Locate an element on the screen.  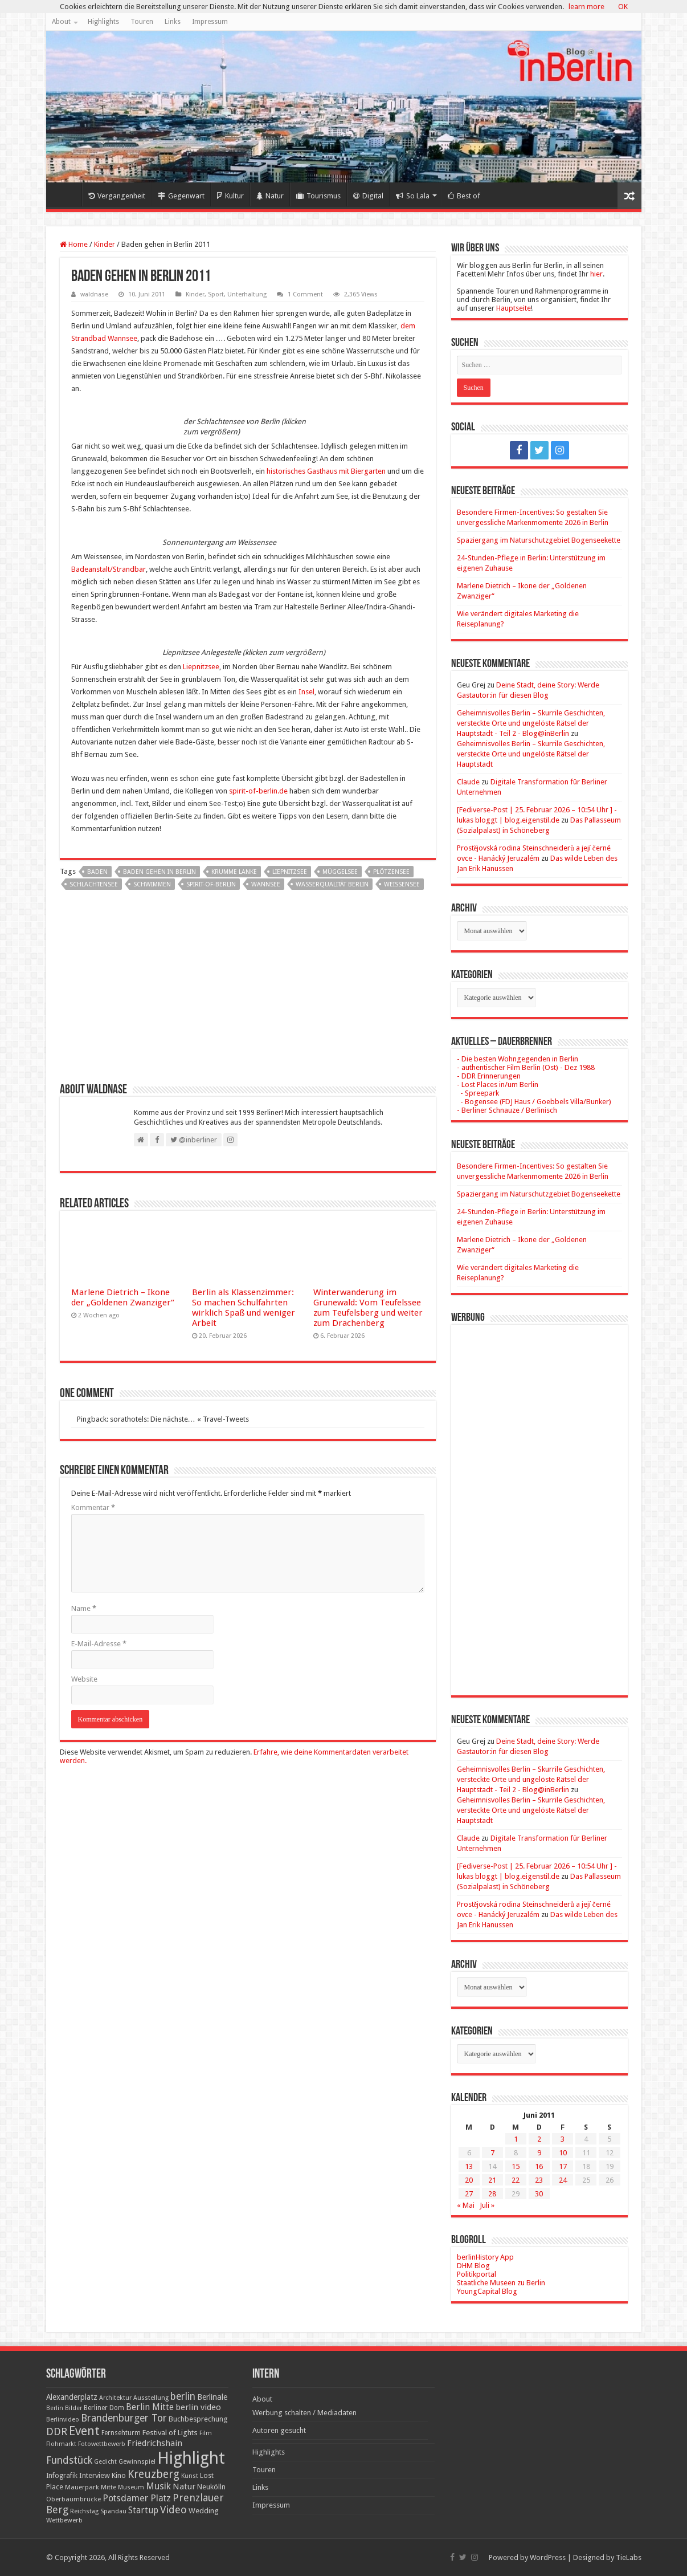
10 [Beiträge veröffentlicht am 10. June 2011] is located at coordinates (563, 2152).